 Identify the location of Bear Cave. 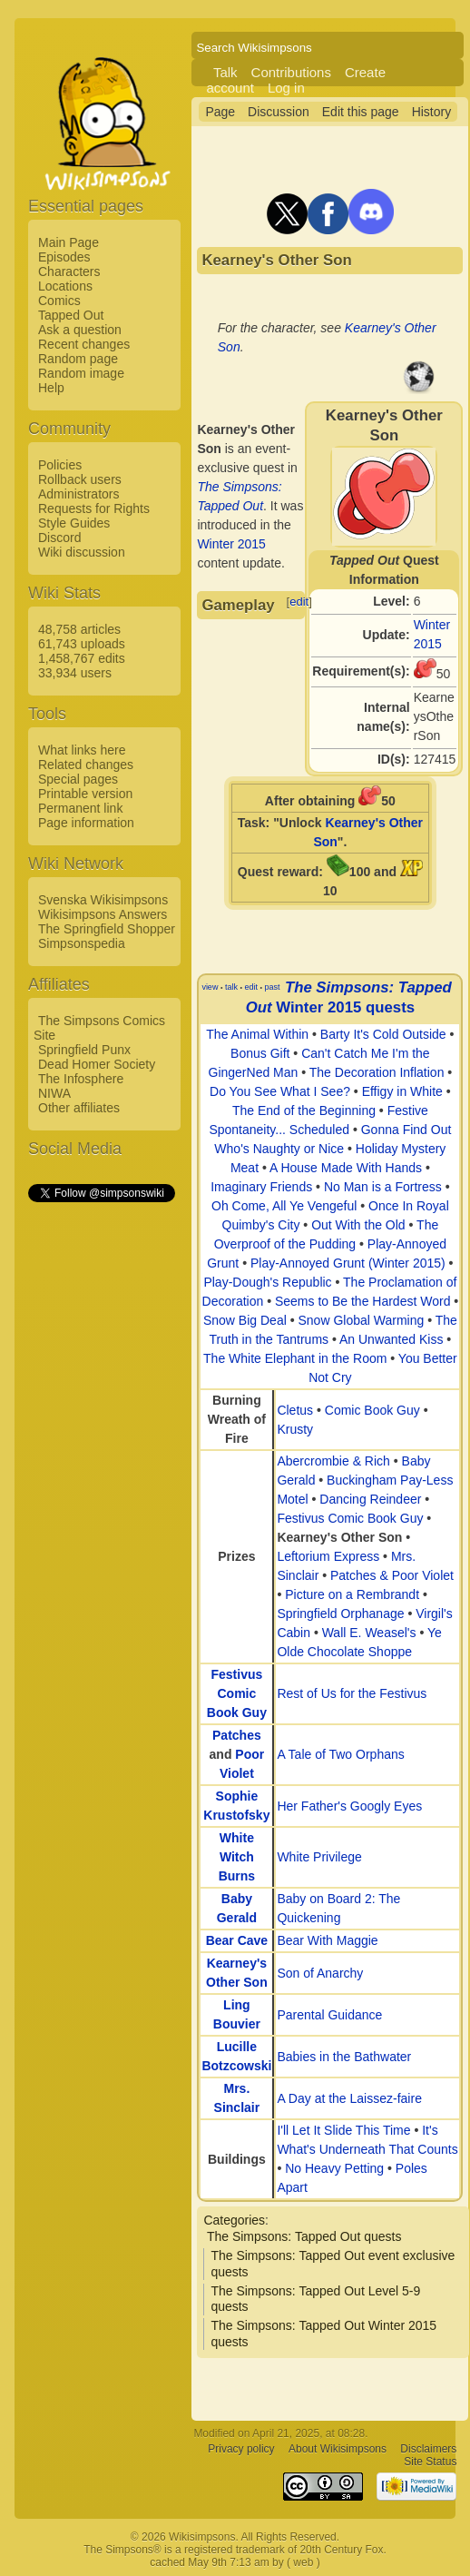
(237, 1940).